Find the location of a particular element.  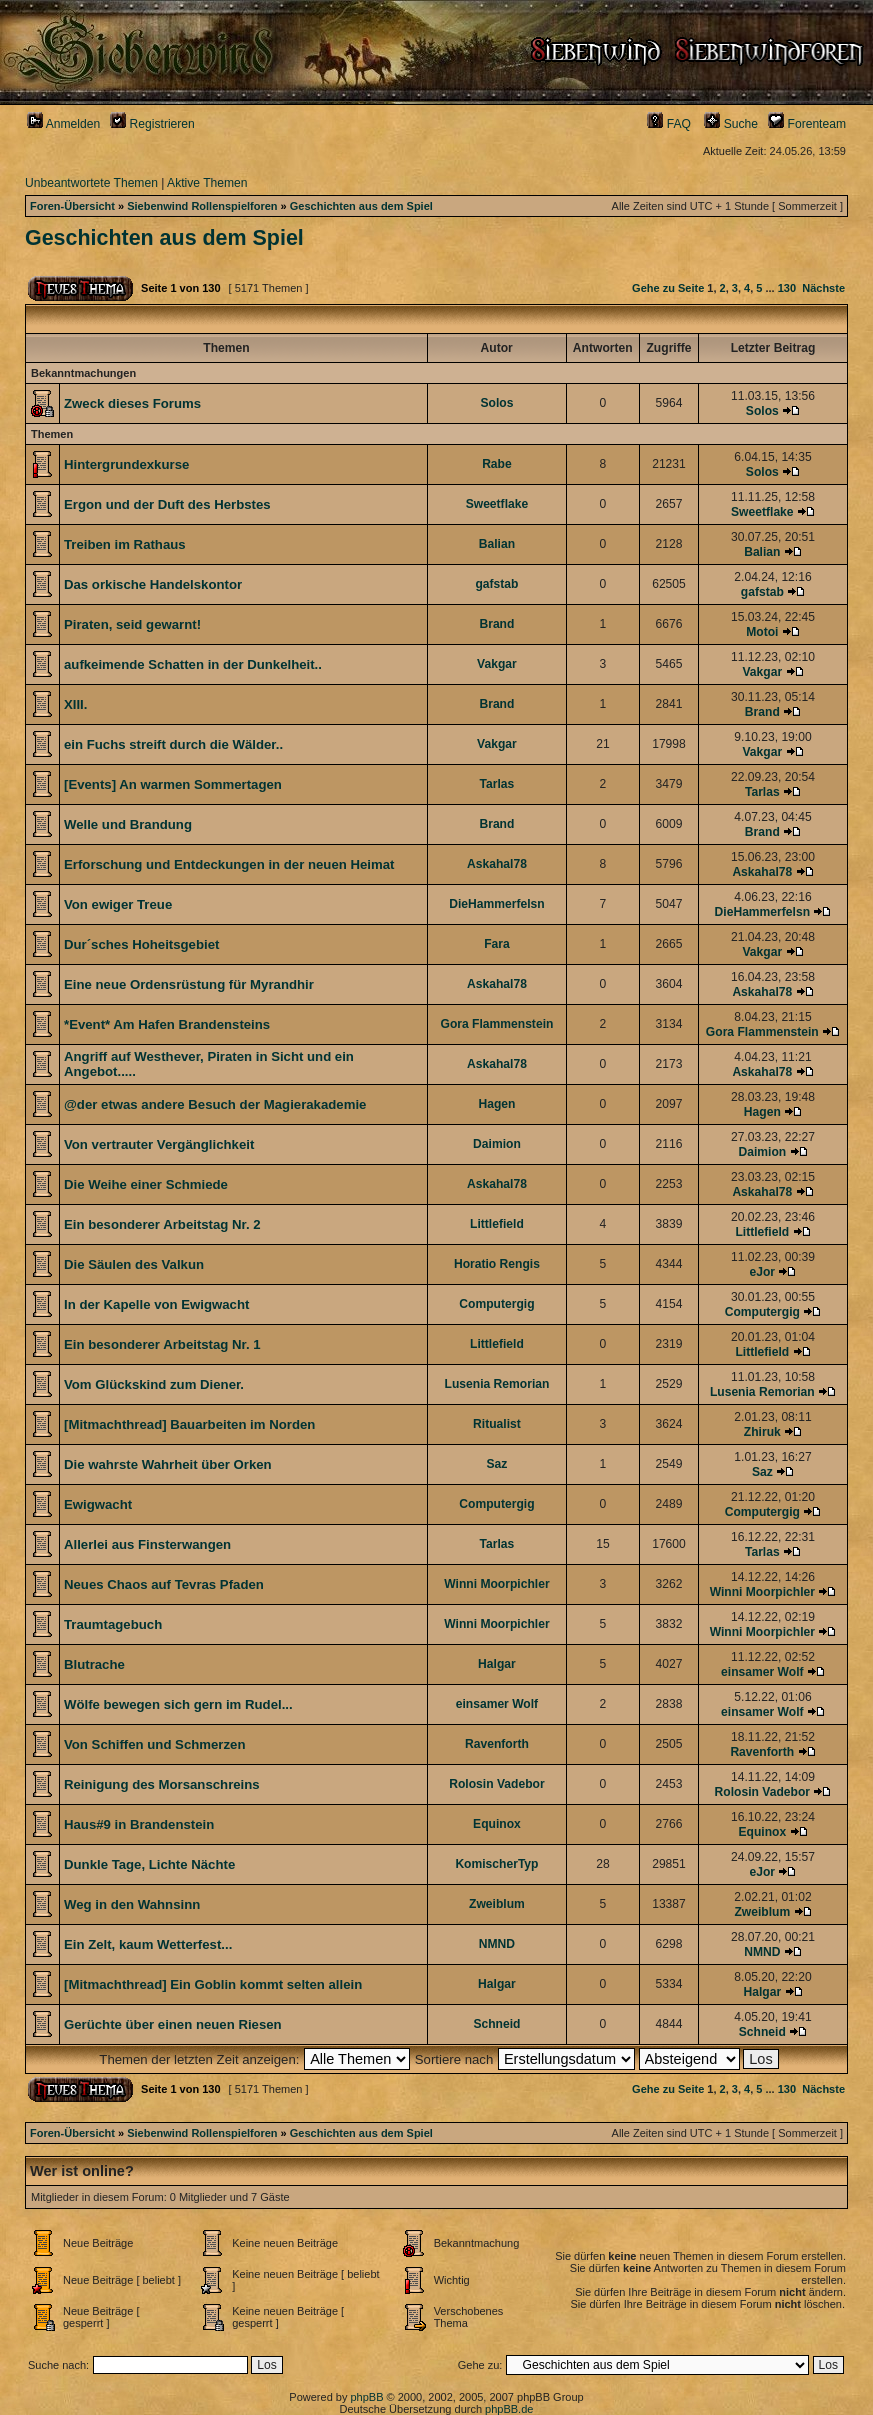

Halgar is located at coordinates (497, 1664).